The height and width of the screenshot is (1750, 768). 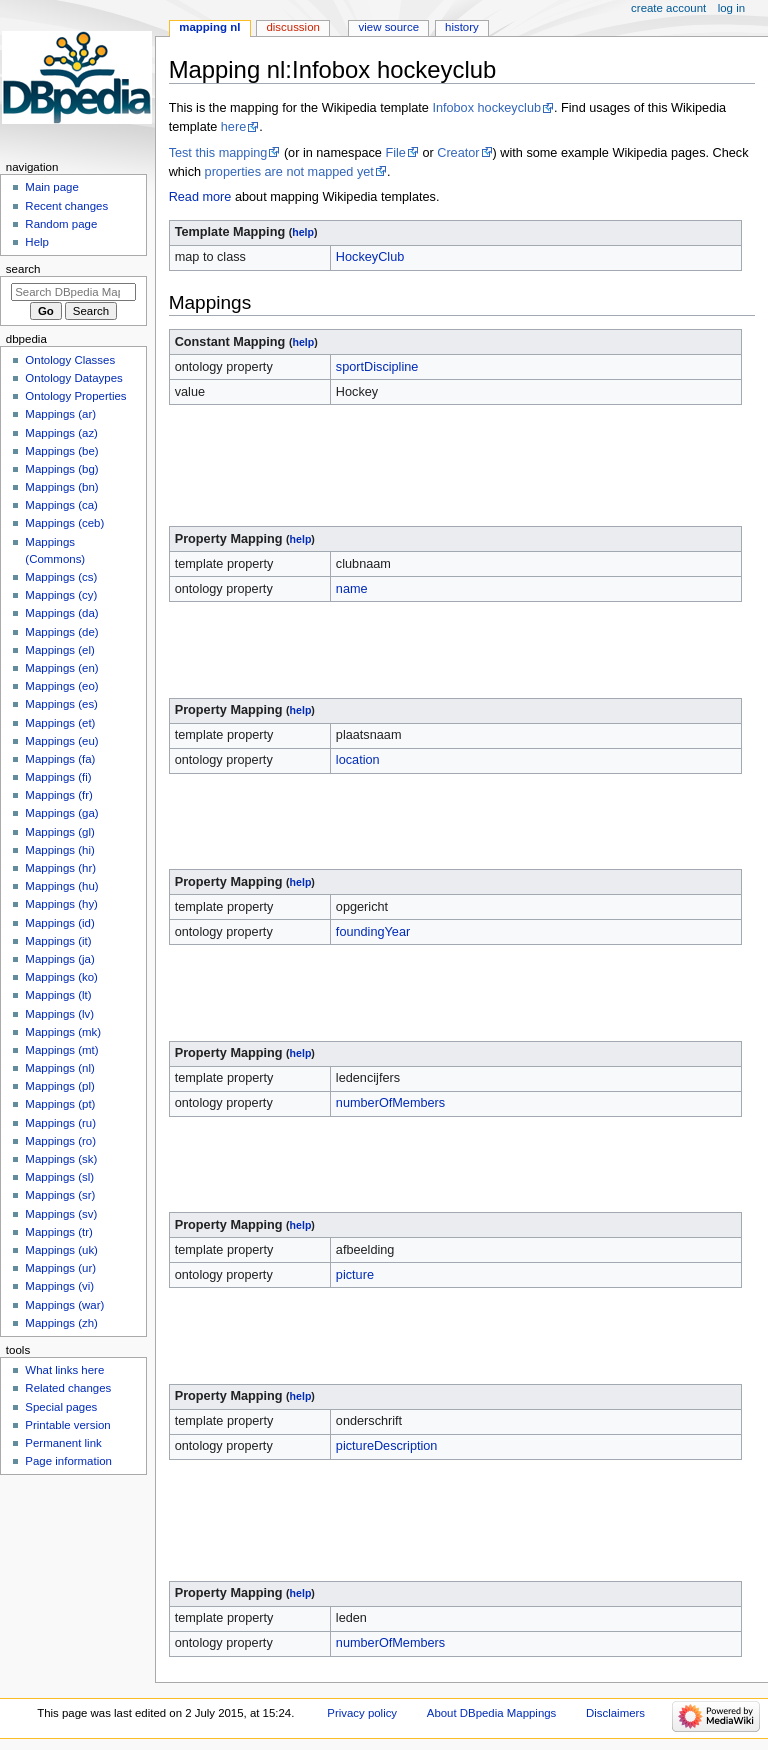 I want to click on Ontology Dataypes, so click(x=73, y=378).